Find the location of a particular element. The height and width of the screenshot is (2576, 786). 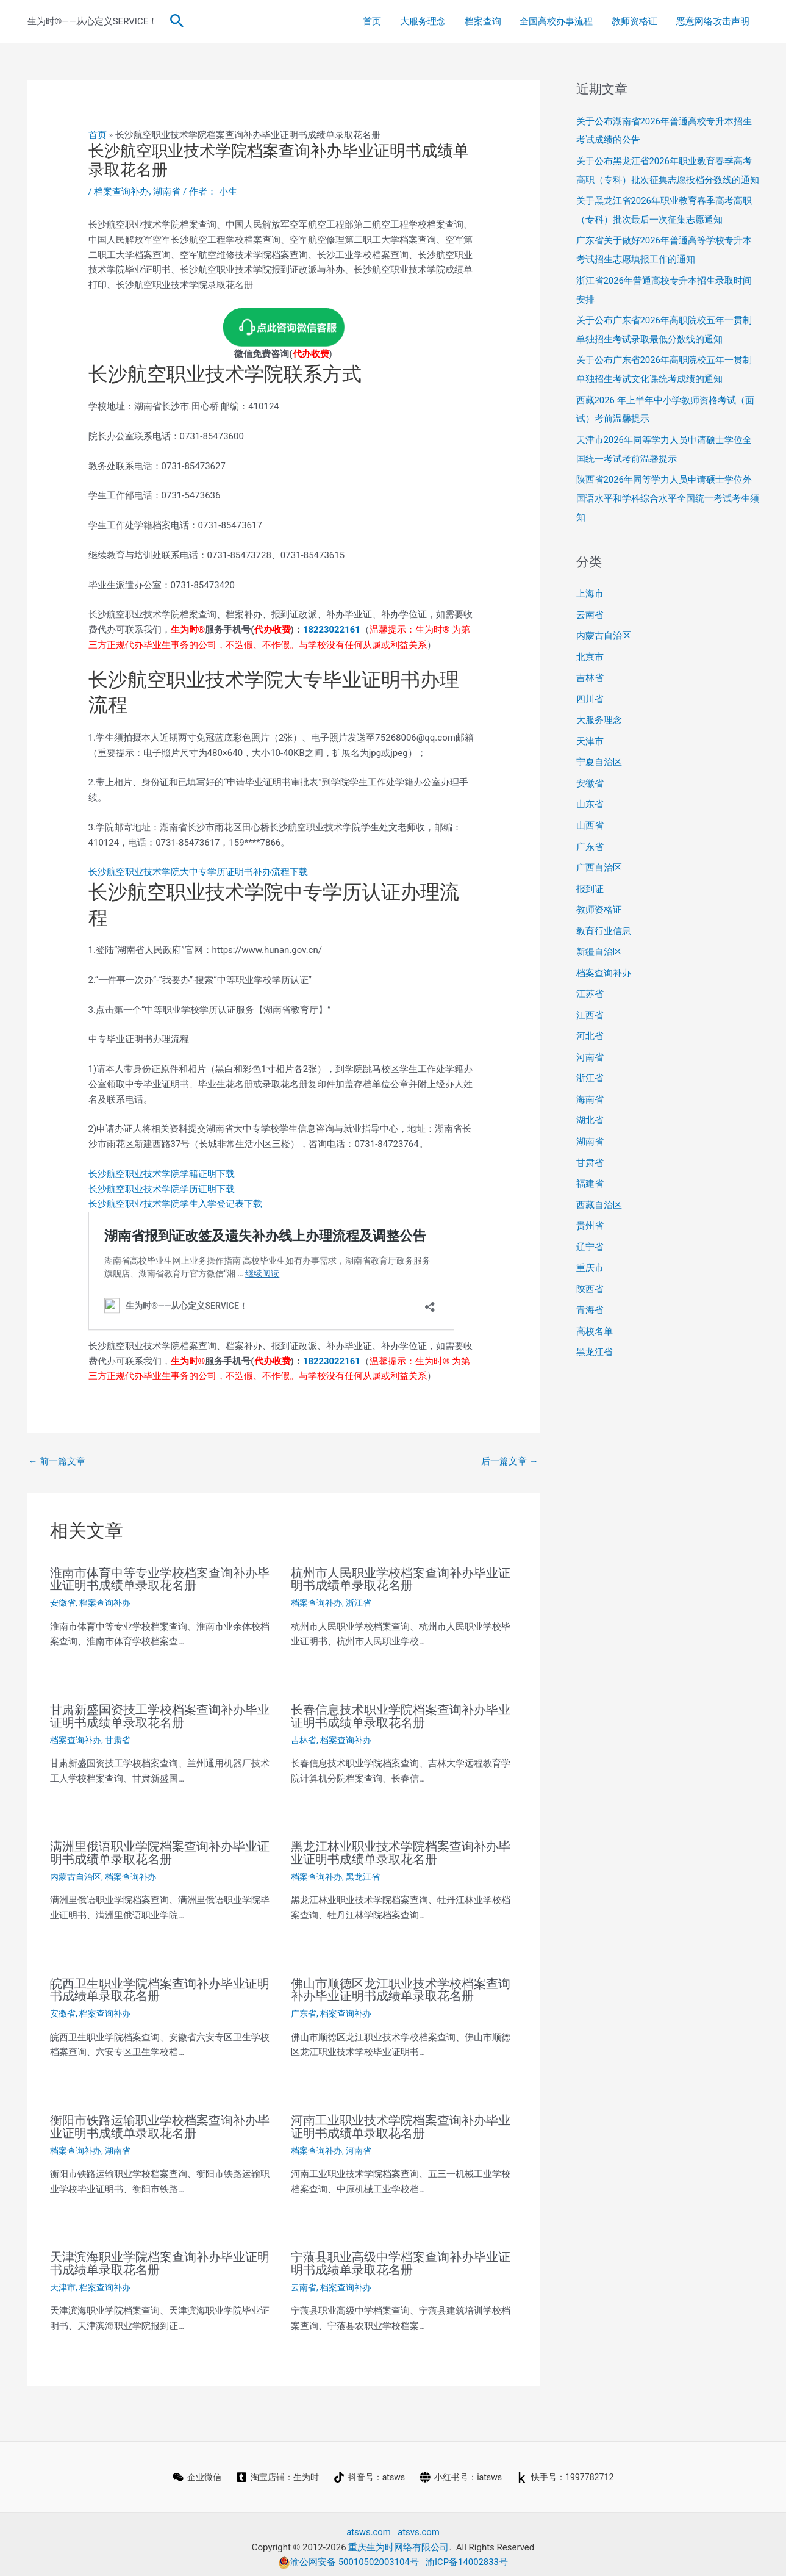

山东省 is located at coordinates (590, 789).